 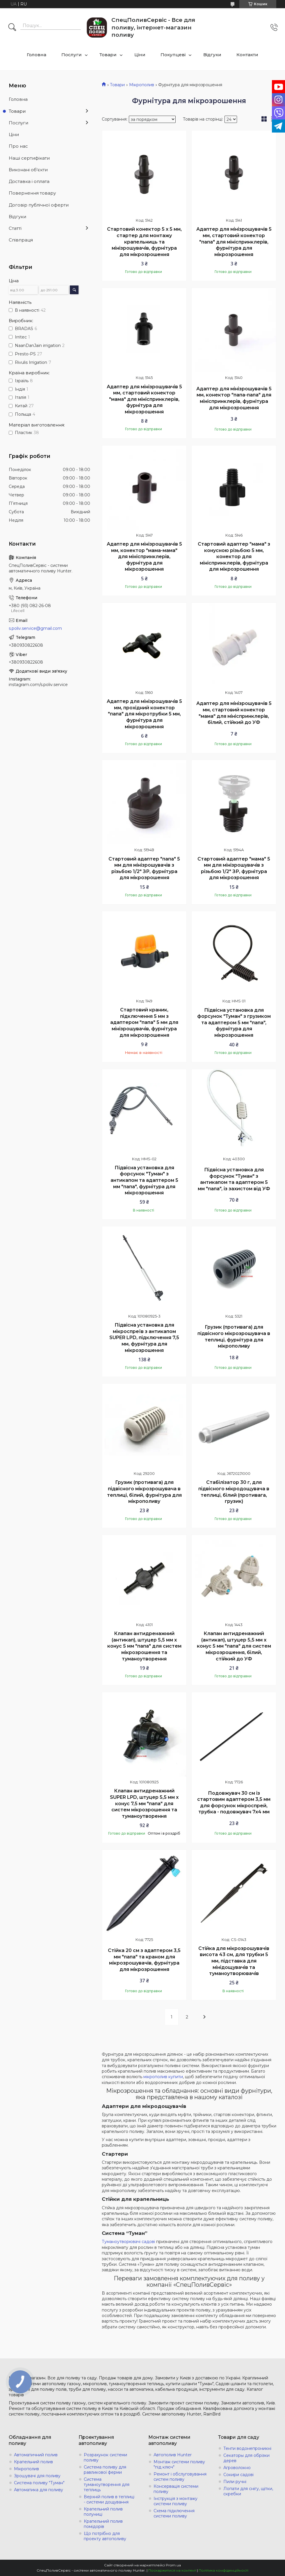 I want to click on Головна, so click(x=36, y=54).